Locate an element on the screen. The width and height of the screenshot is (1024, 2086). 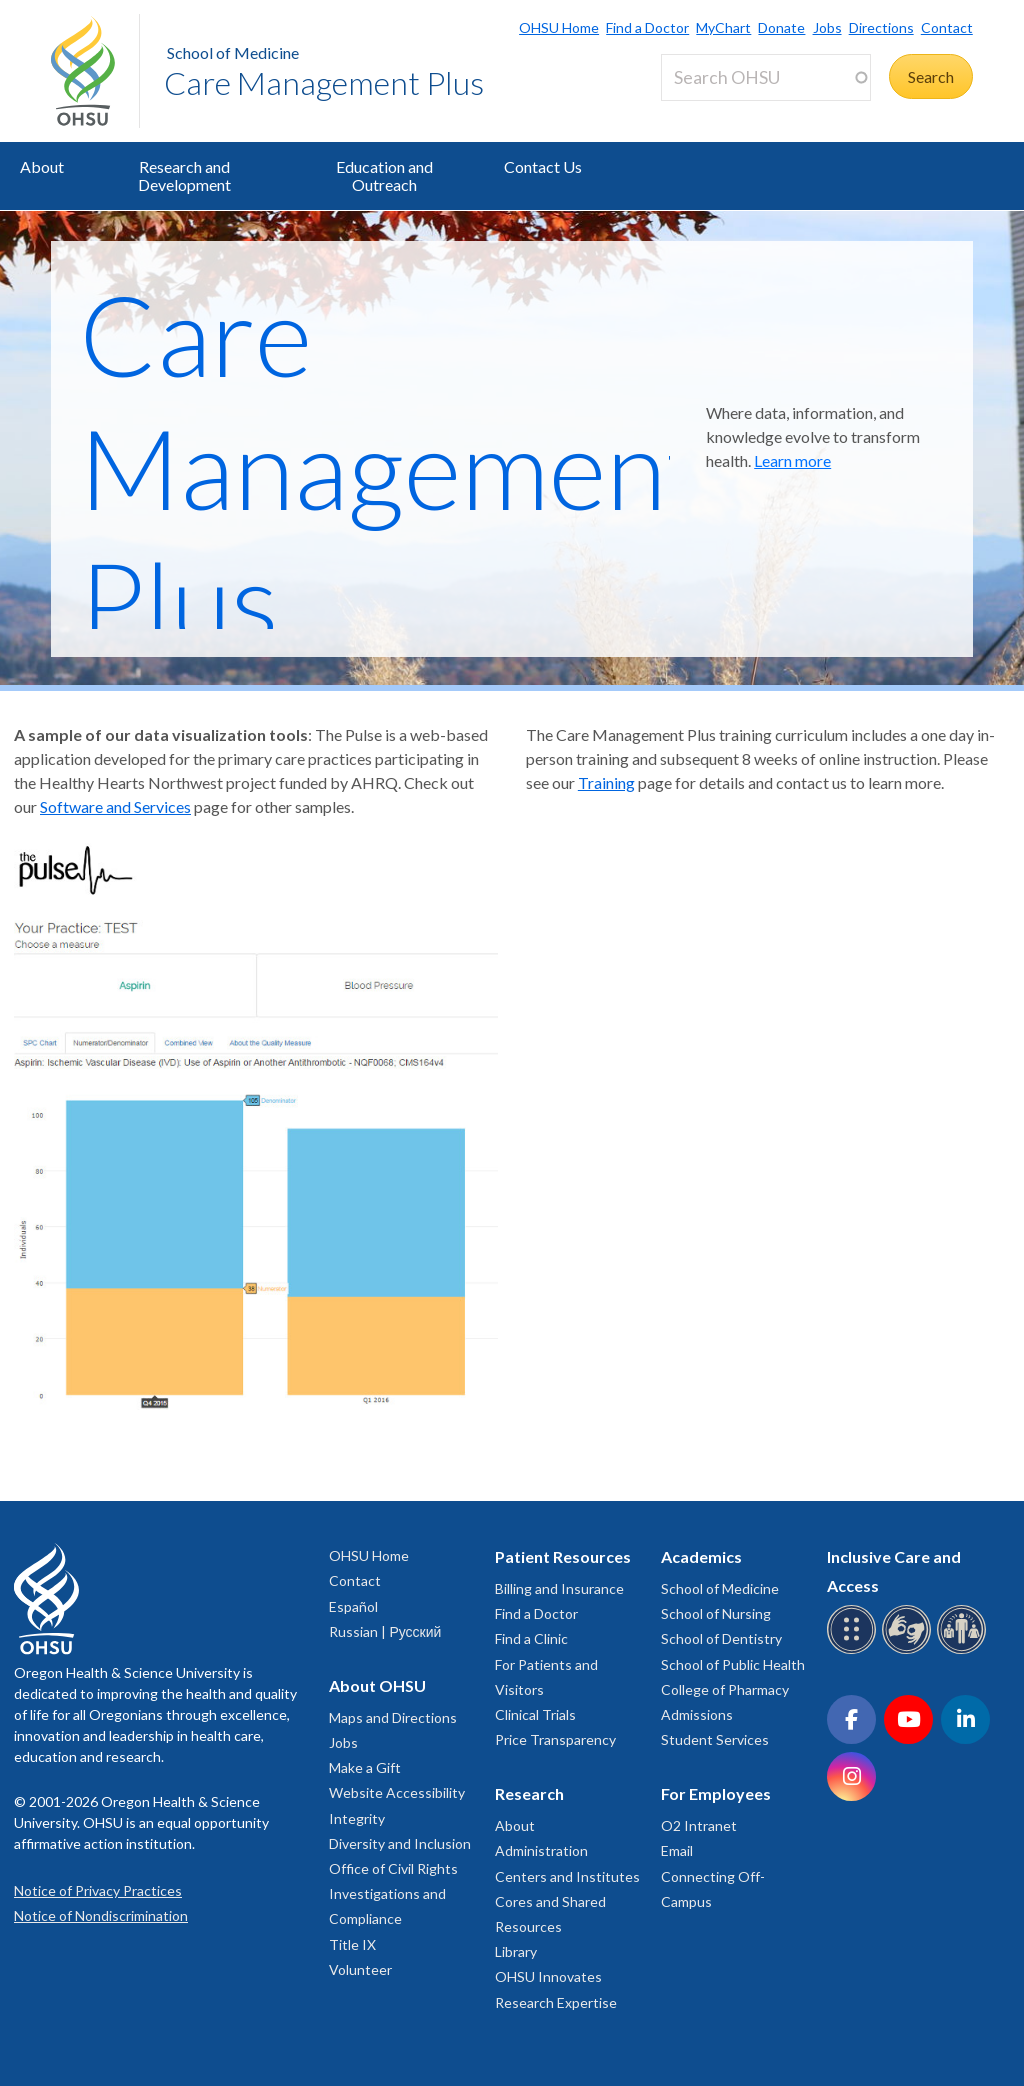
Patient Resources is located at coordinates (563, 1556).